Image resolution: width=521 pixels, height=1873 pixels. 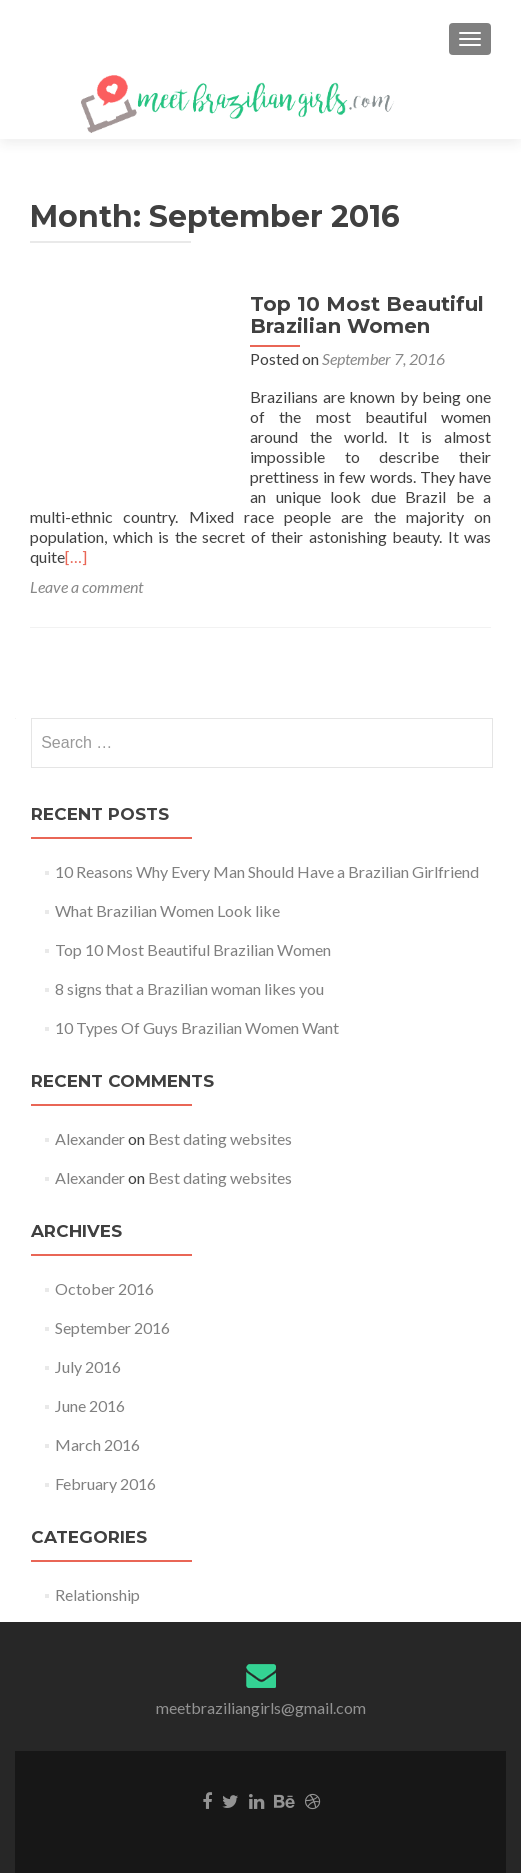 I want to click on September 2016, so click(x=112, y=1327).